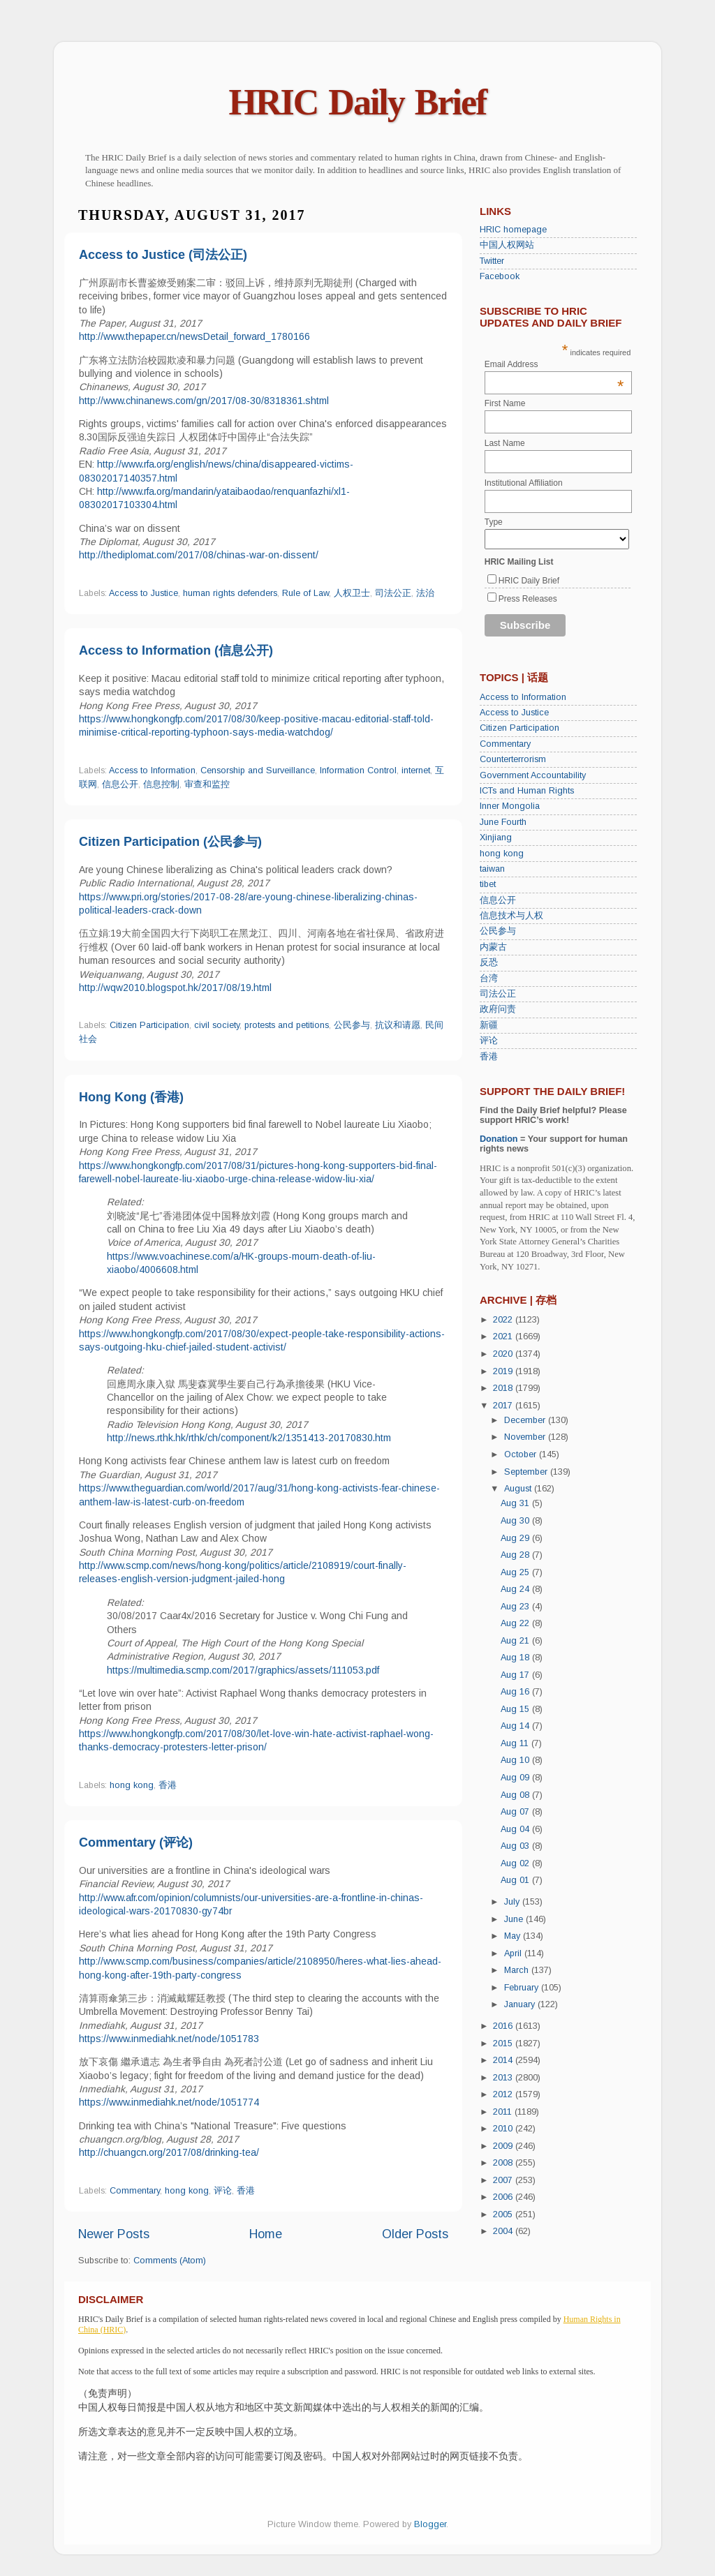 This screenshot has width=715, height=2576. What do you see at coordinates (169, 2038) in the screenshot?
I see `https://www.inmediahk.net/node/1051783` at bounding box center [169, 2038].